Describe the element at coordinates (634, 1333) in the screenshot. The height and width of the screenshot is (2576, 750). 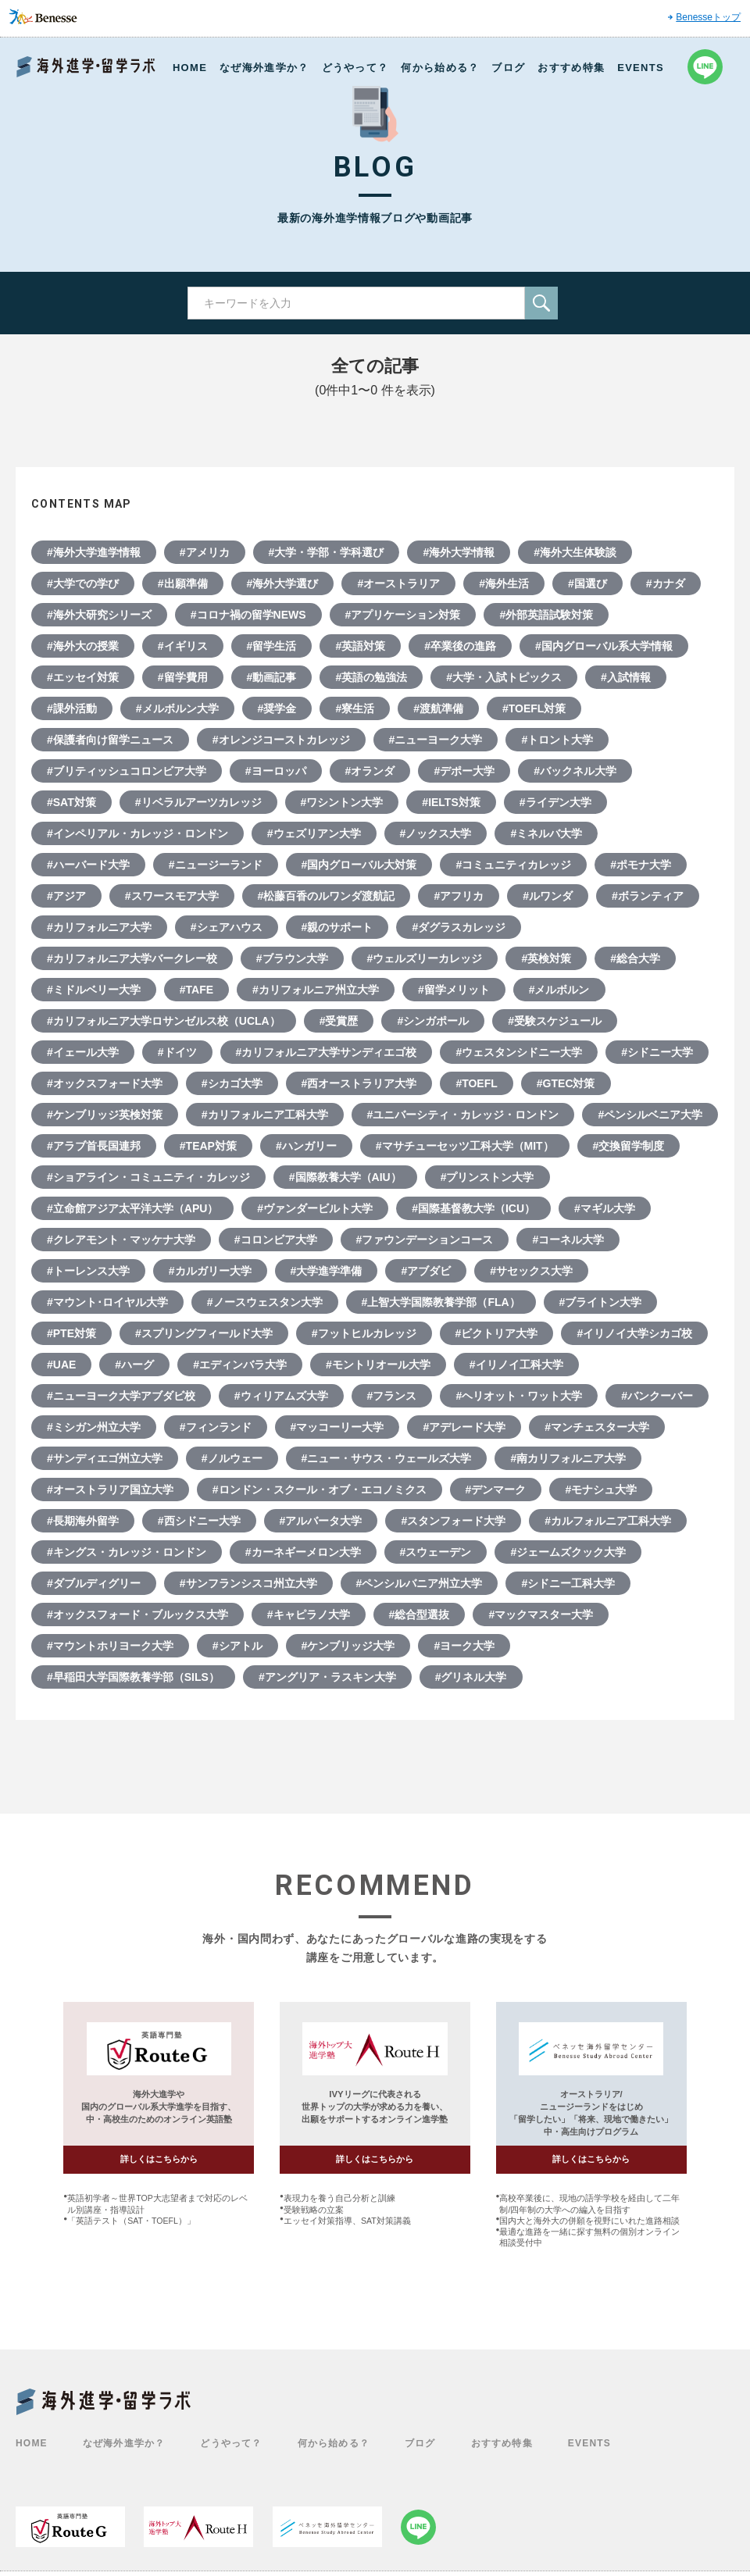
I see `#イリノイ大学シカゴ校` at that location.